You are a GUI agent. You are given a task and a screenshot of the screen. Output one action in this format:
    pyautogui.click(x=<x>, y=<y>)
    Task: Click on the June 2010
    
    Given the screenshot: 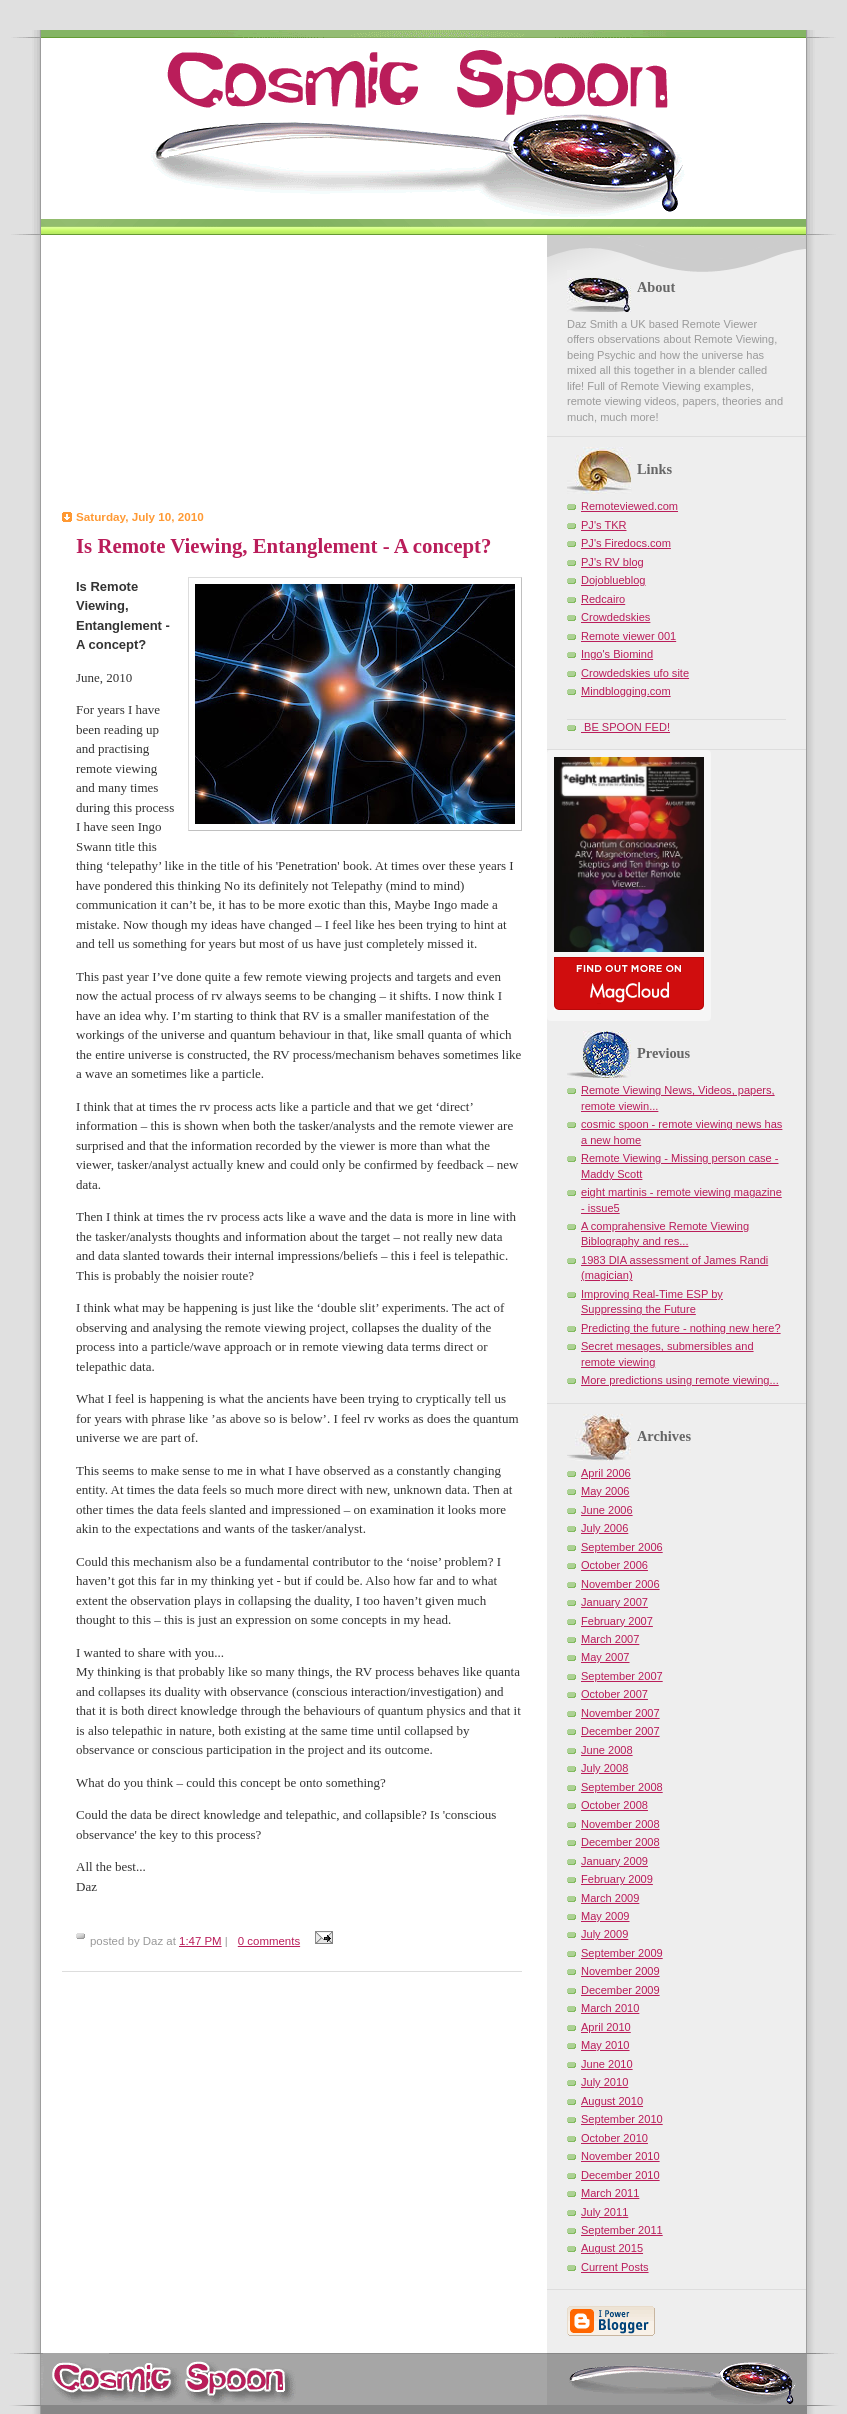 What is the action you would take?
    pyautogui.click(x=607, y=2064)
    